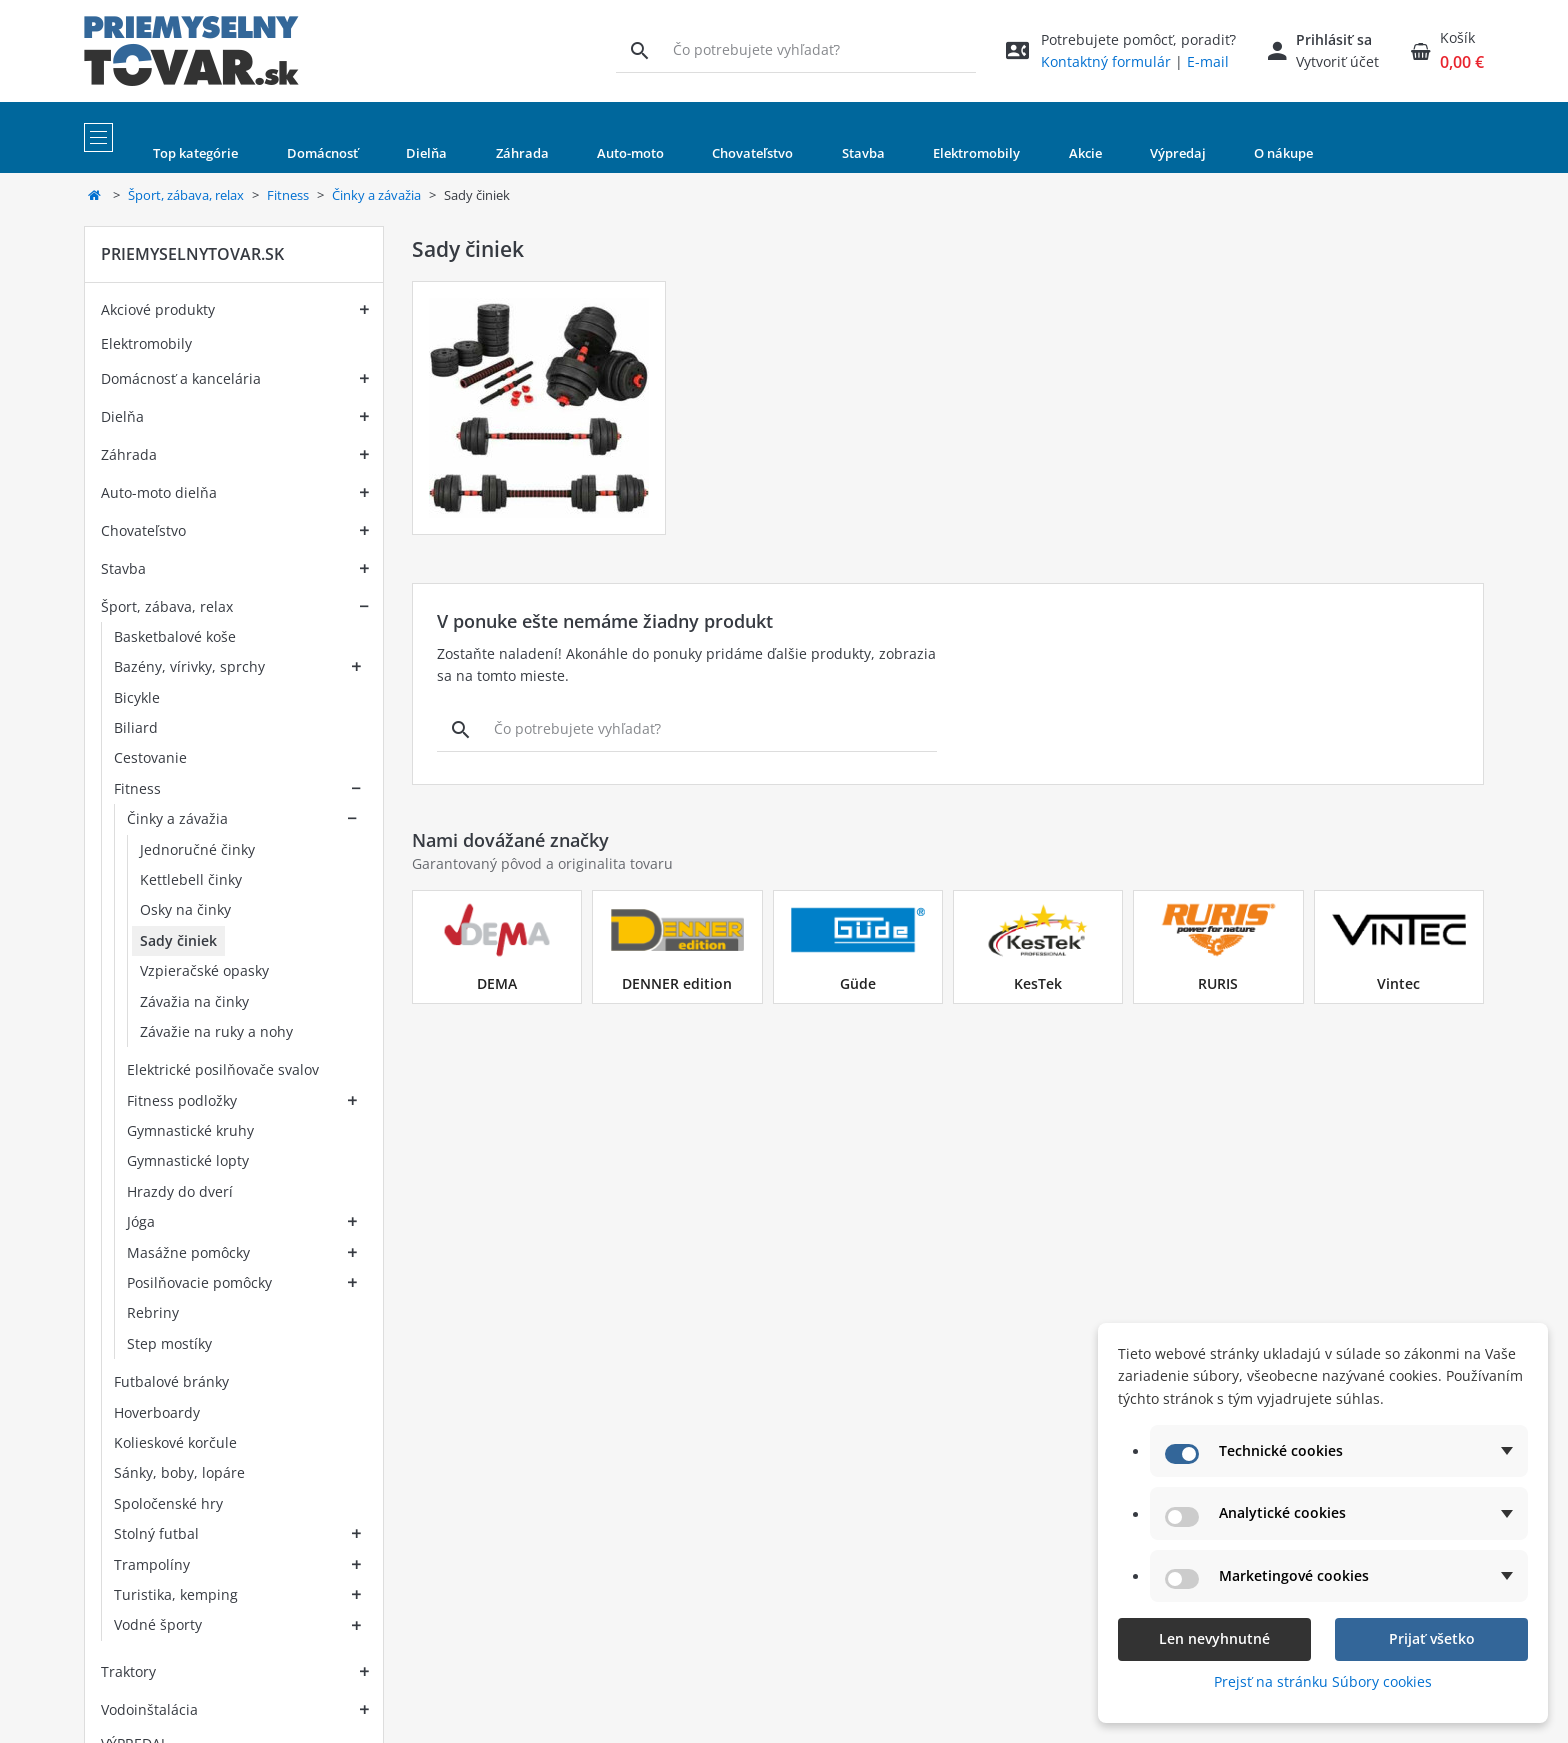 The image size is (1568, 1743). What do you see at coordinates (153, 1312) in the screenshot?
I see `Rebriny` at bounding box center [153, 1312].